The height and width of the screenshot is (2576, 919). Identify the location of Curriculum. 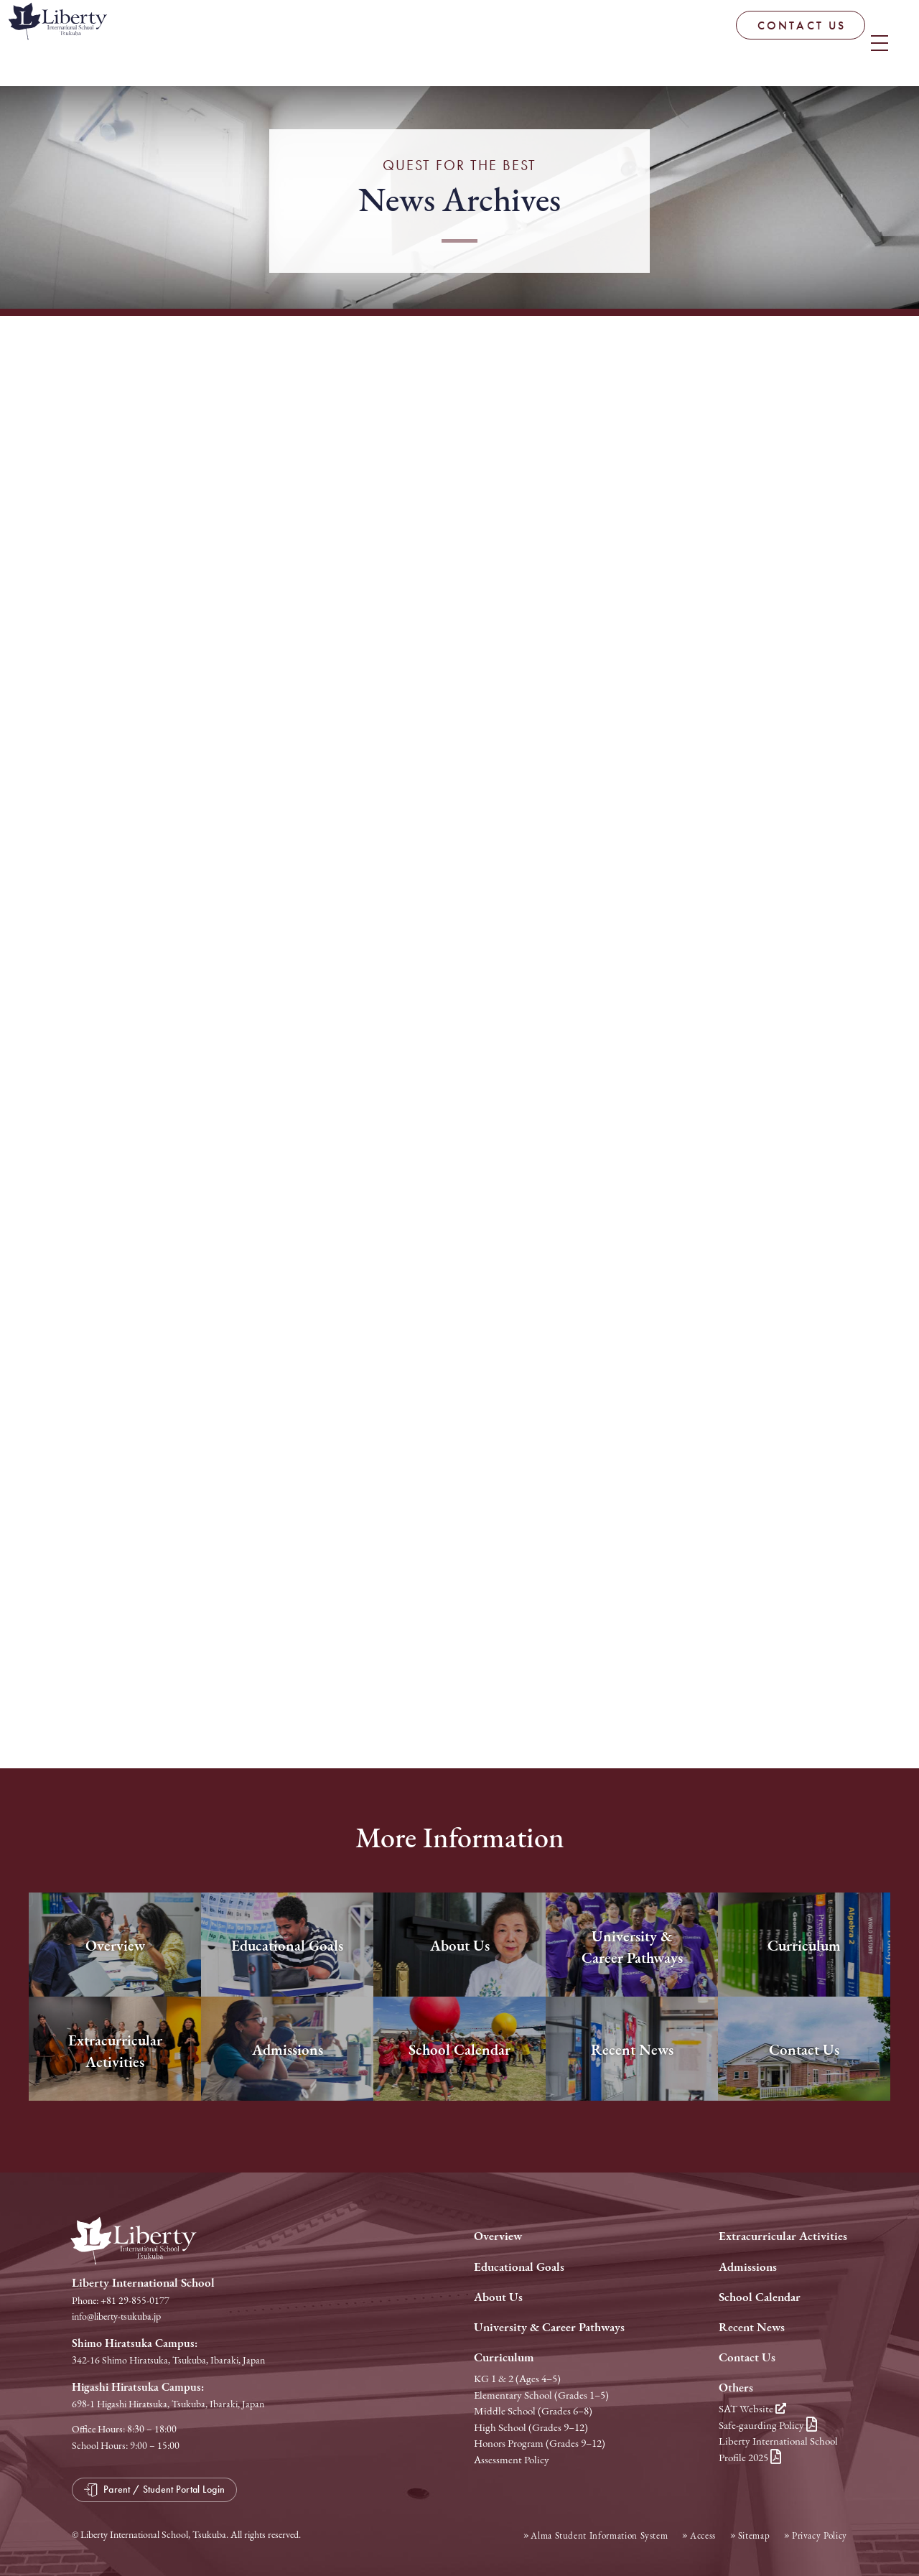
(504, 2357).